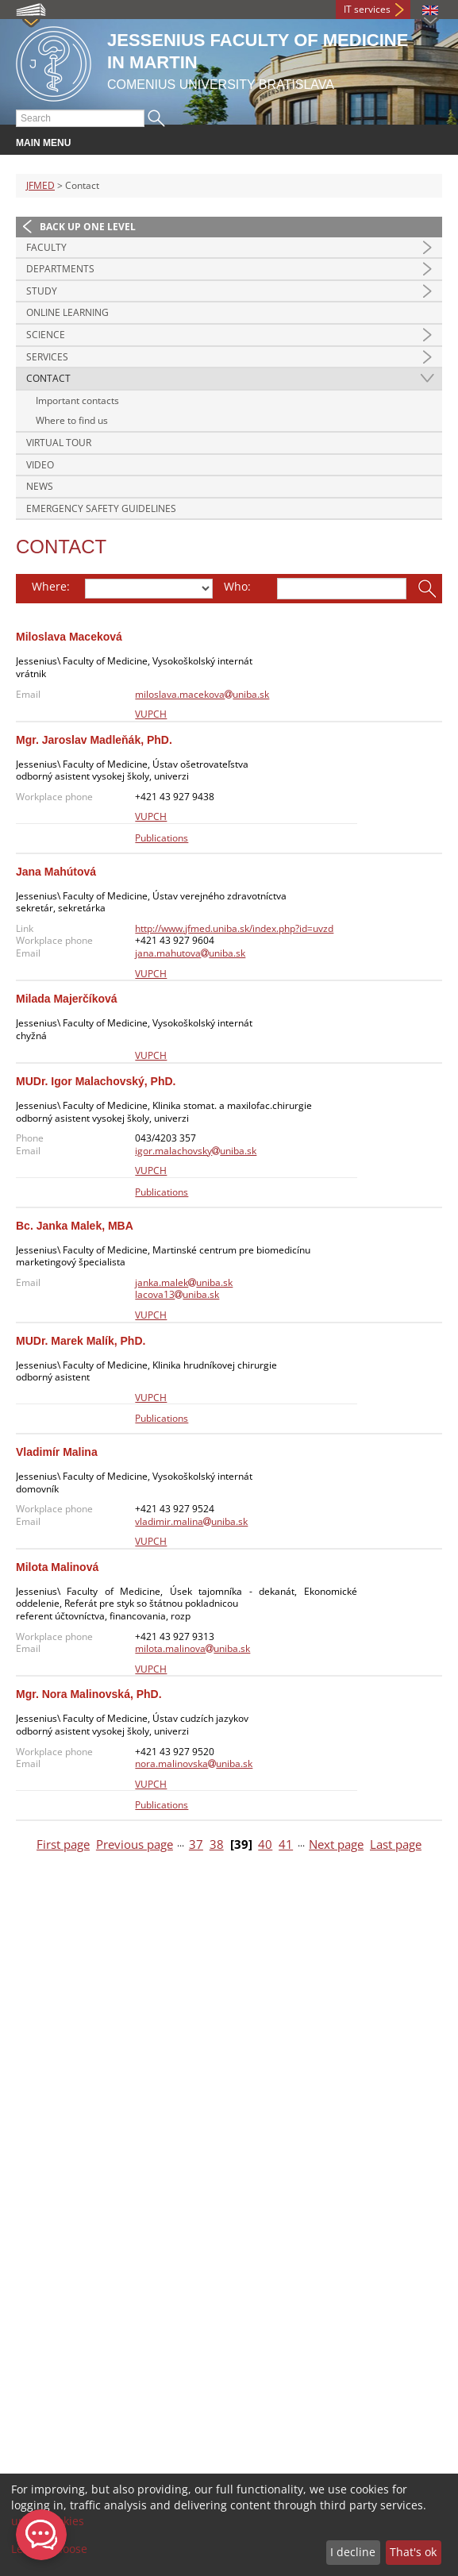 Image resolution: width=458 pixels, height=2576 pixels. I want to click on Virtual Tour, so click(58, 442).